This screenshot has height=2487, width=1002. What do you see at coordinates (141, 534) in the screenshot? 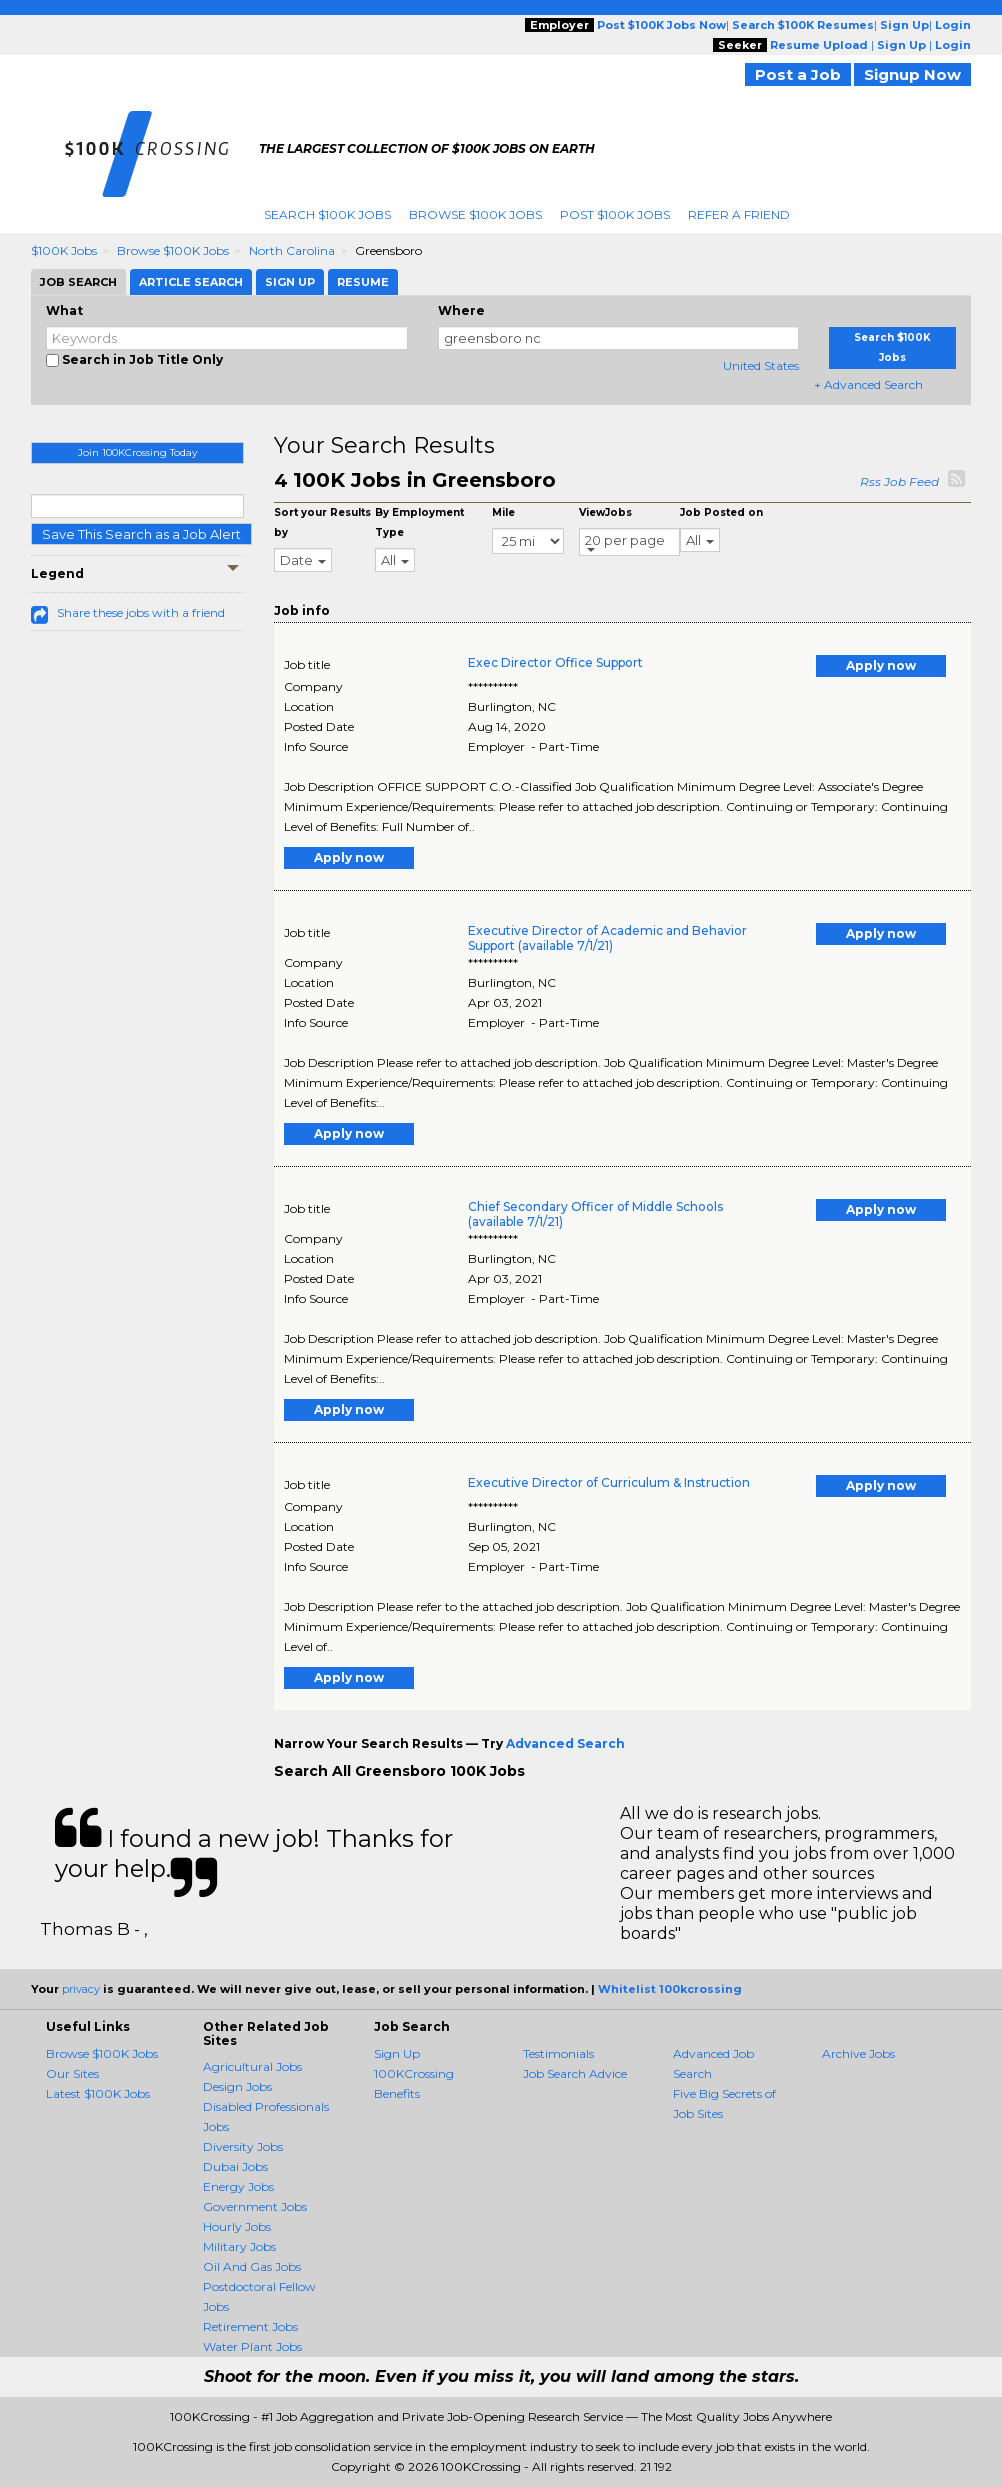
I see `Save This Search as a Job Alert` at bounding box center [141, 534].